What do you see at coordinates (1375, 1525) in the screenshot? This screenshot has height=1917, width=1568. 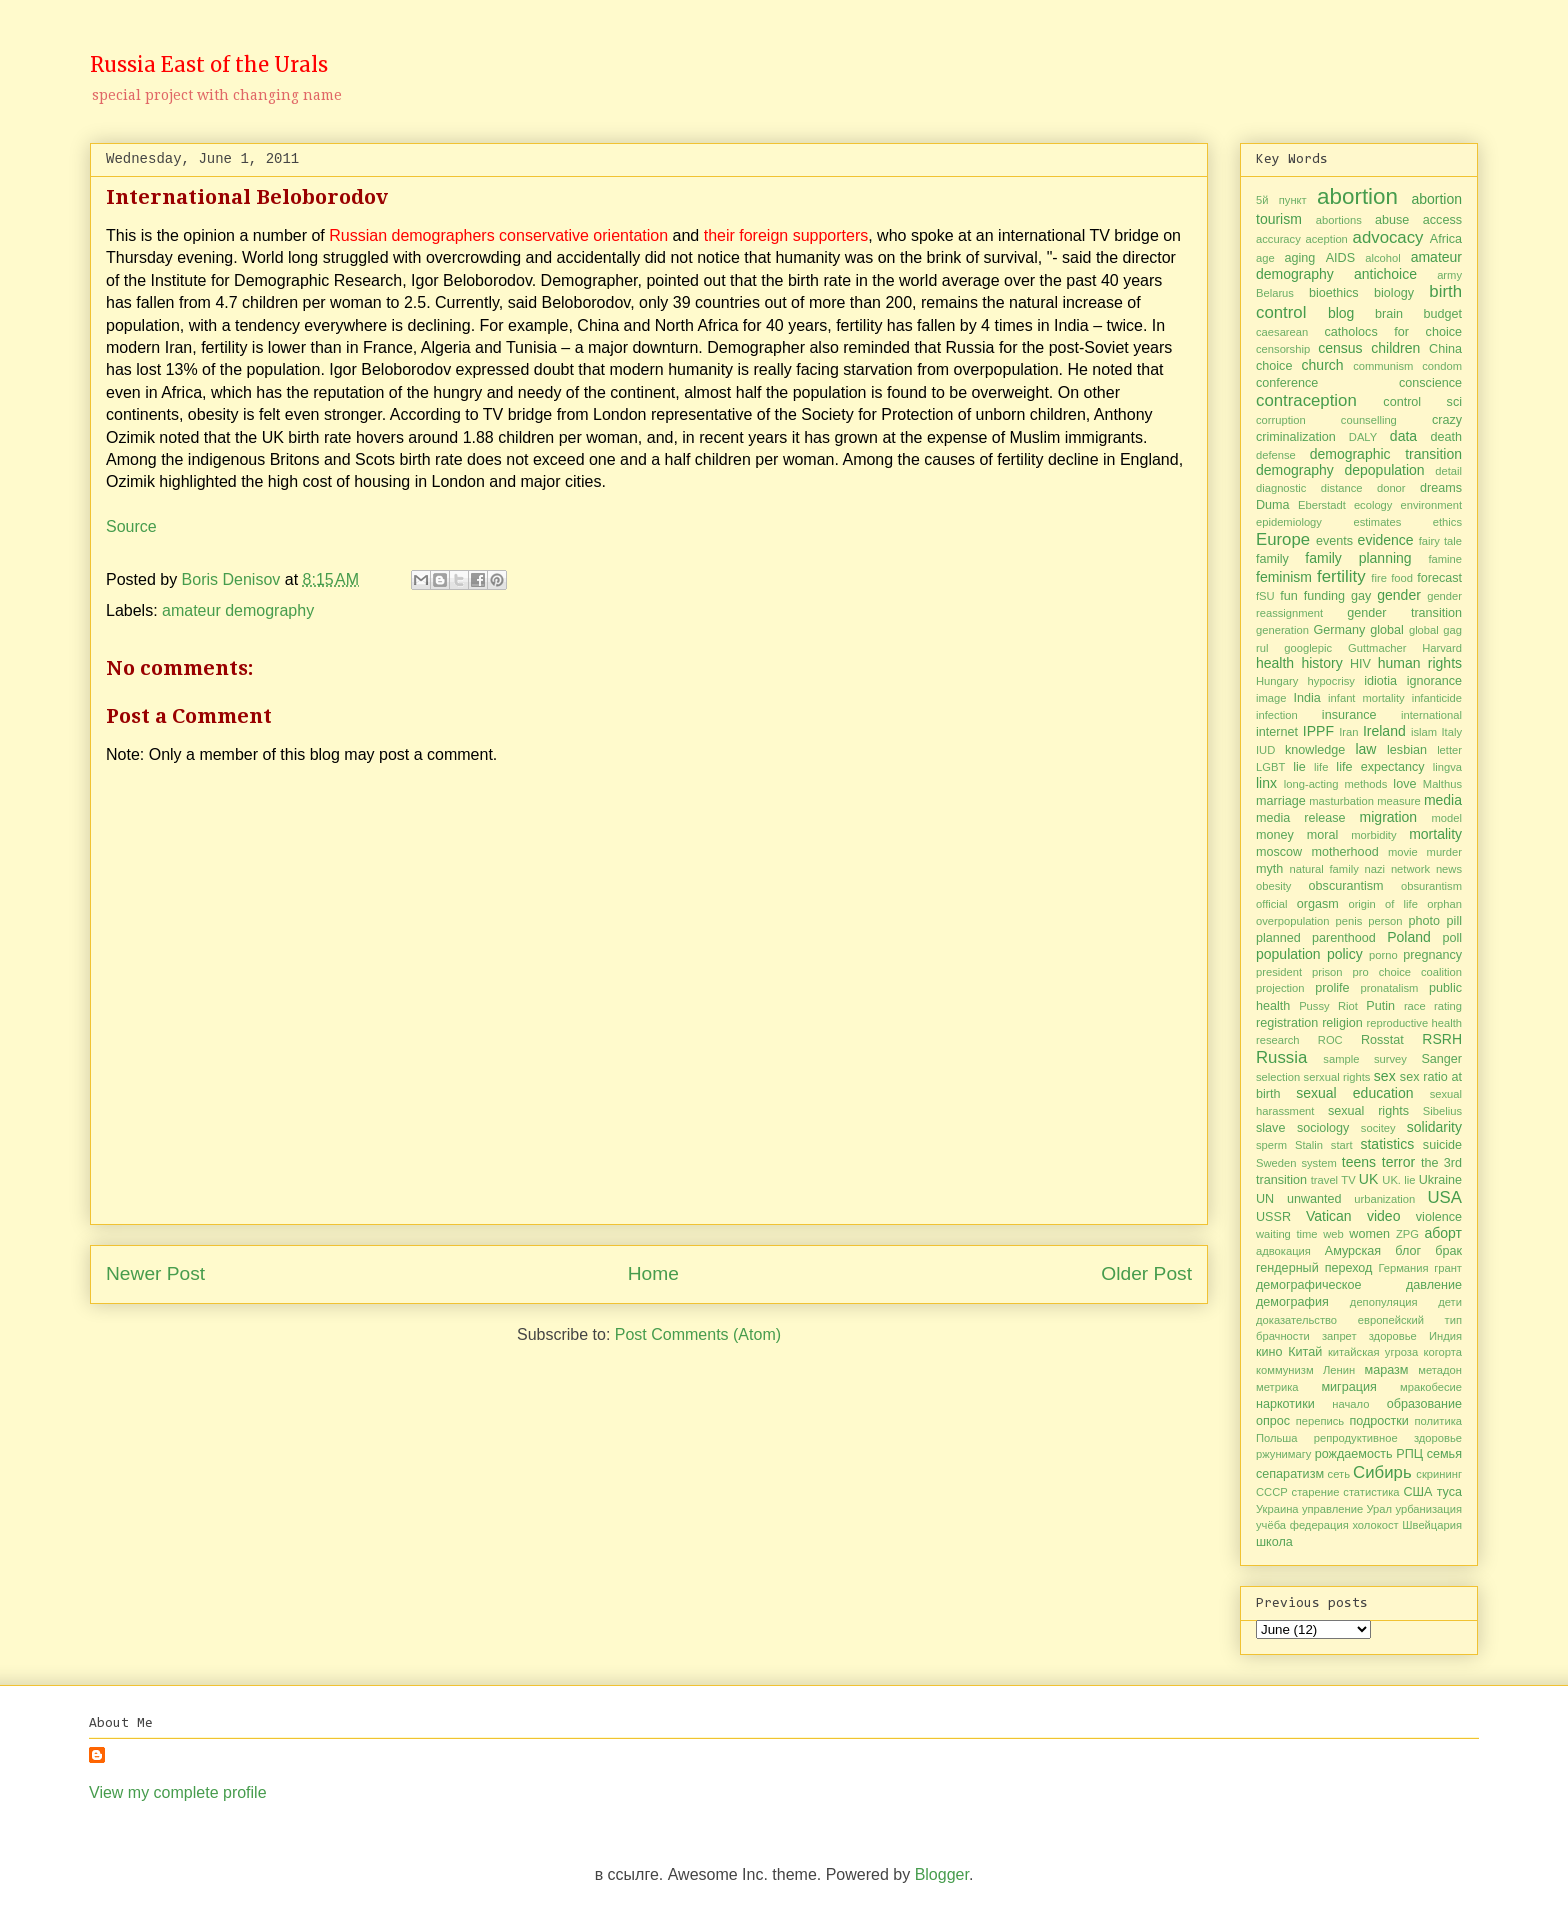 I see `холокост` at bounding box center [1375, 1525].